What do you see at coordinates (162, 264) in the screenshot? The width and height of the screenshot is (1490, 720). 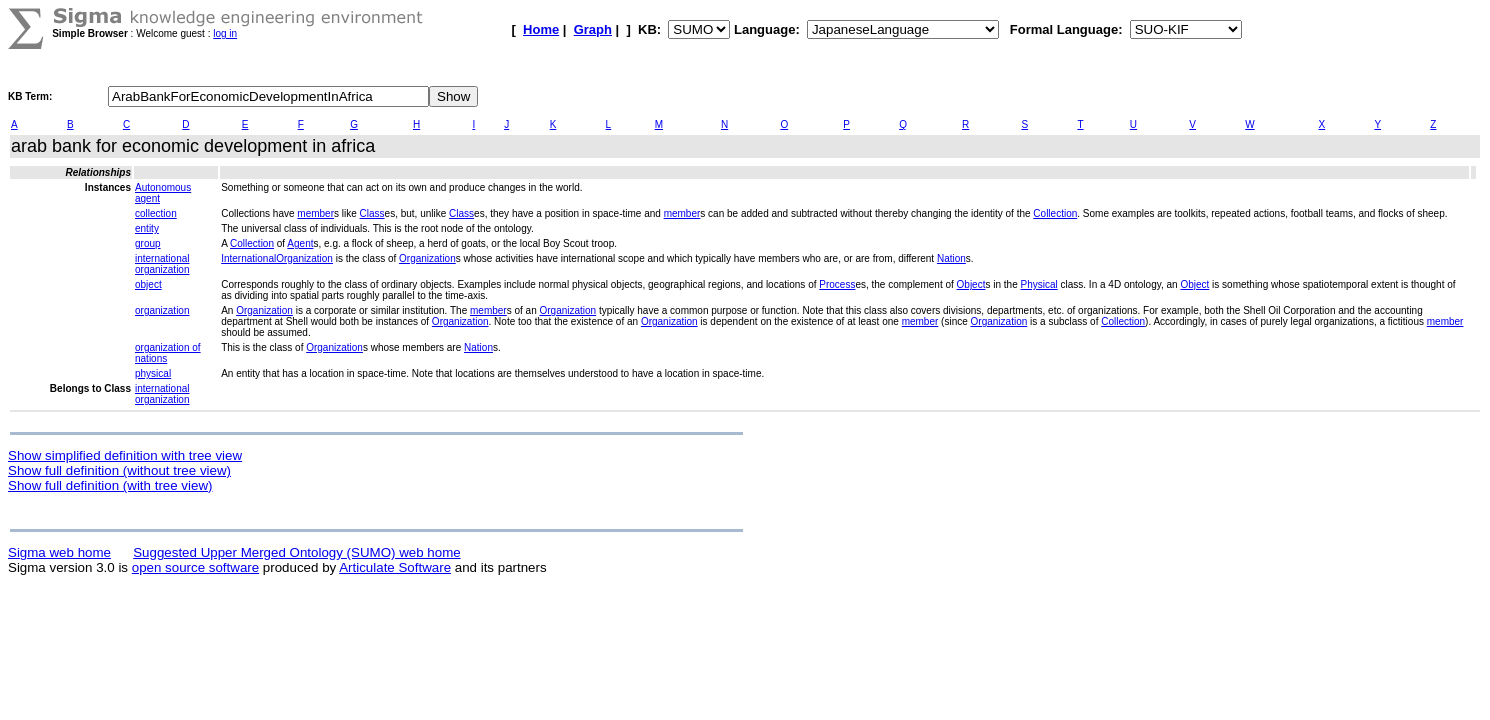 I see `international organization` at bounding box center [162, 264].